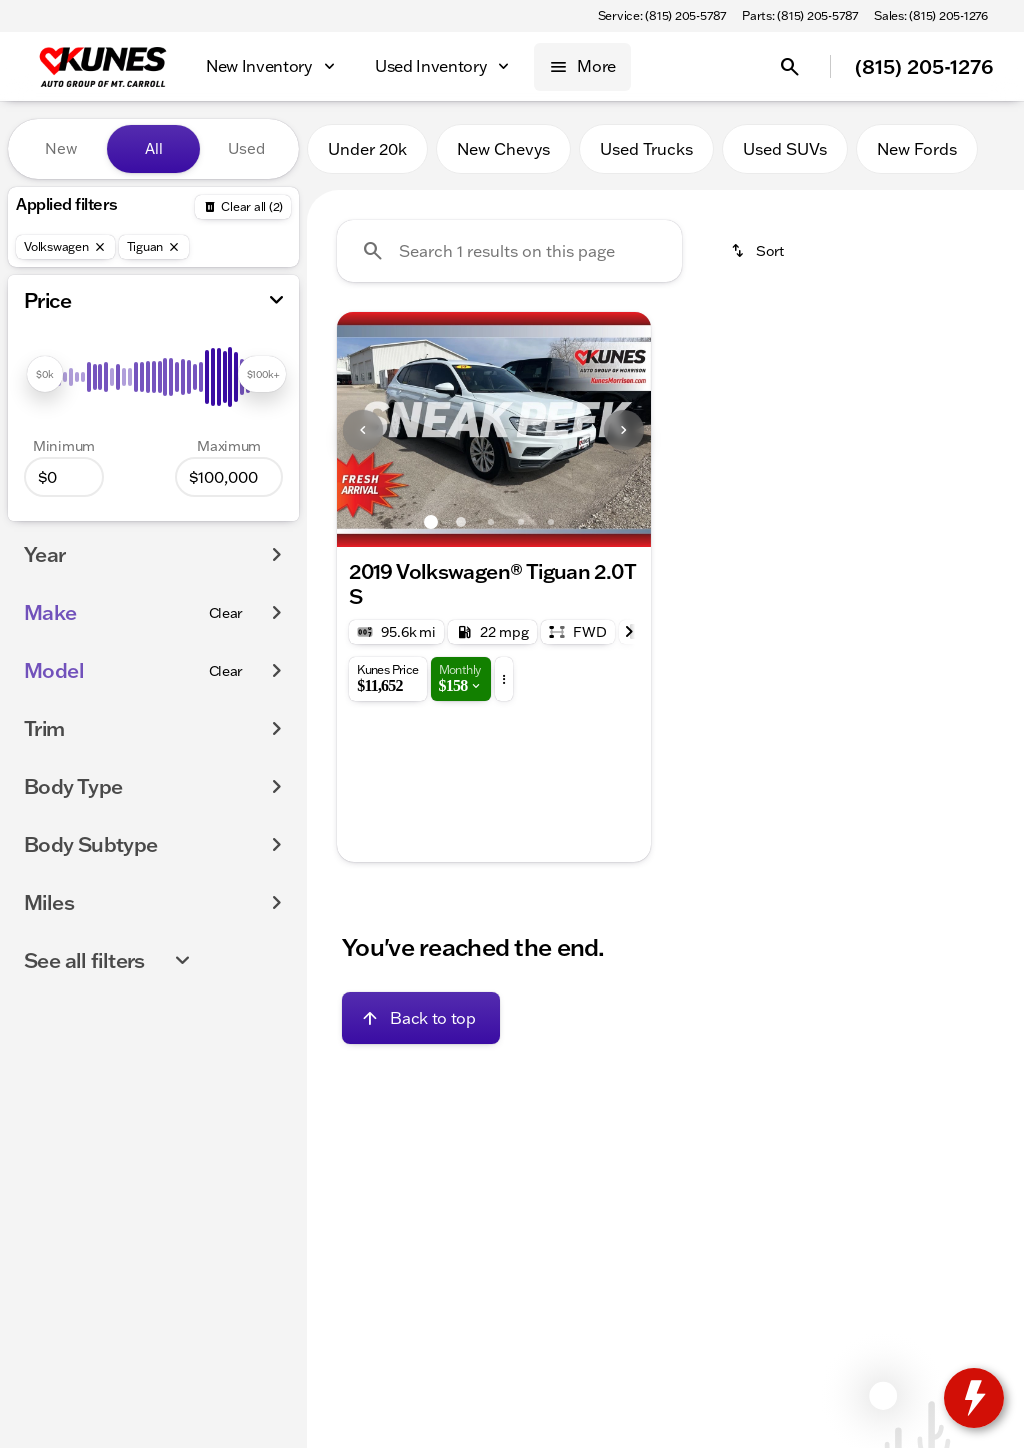 This screenshot has width=1024, height=1448. What do you see at coordinates (509, 251) in the screenshot?
I see `[Search 1 results on this page]` at bounding box center [509, 251].